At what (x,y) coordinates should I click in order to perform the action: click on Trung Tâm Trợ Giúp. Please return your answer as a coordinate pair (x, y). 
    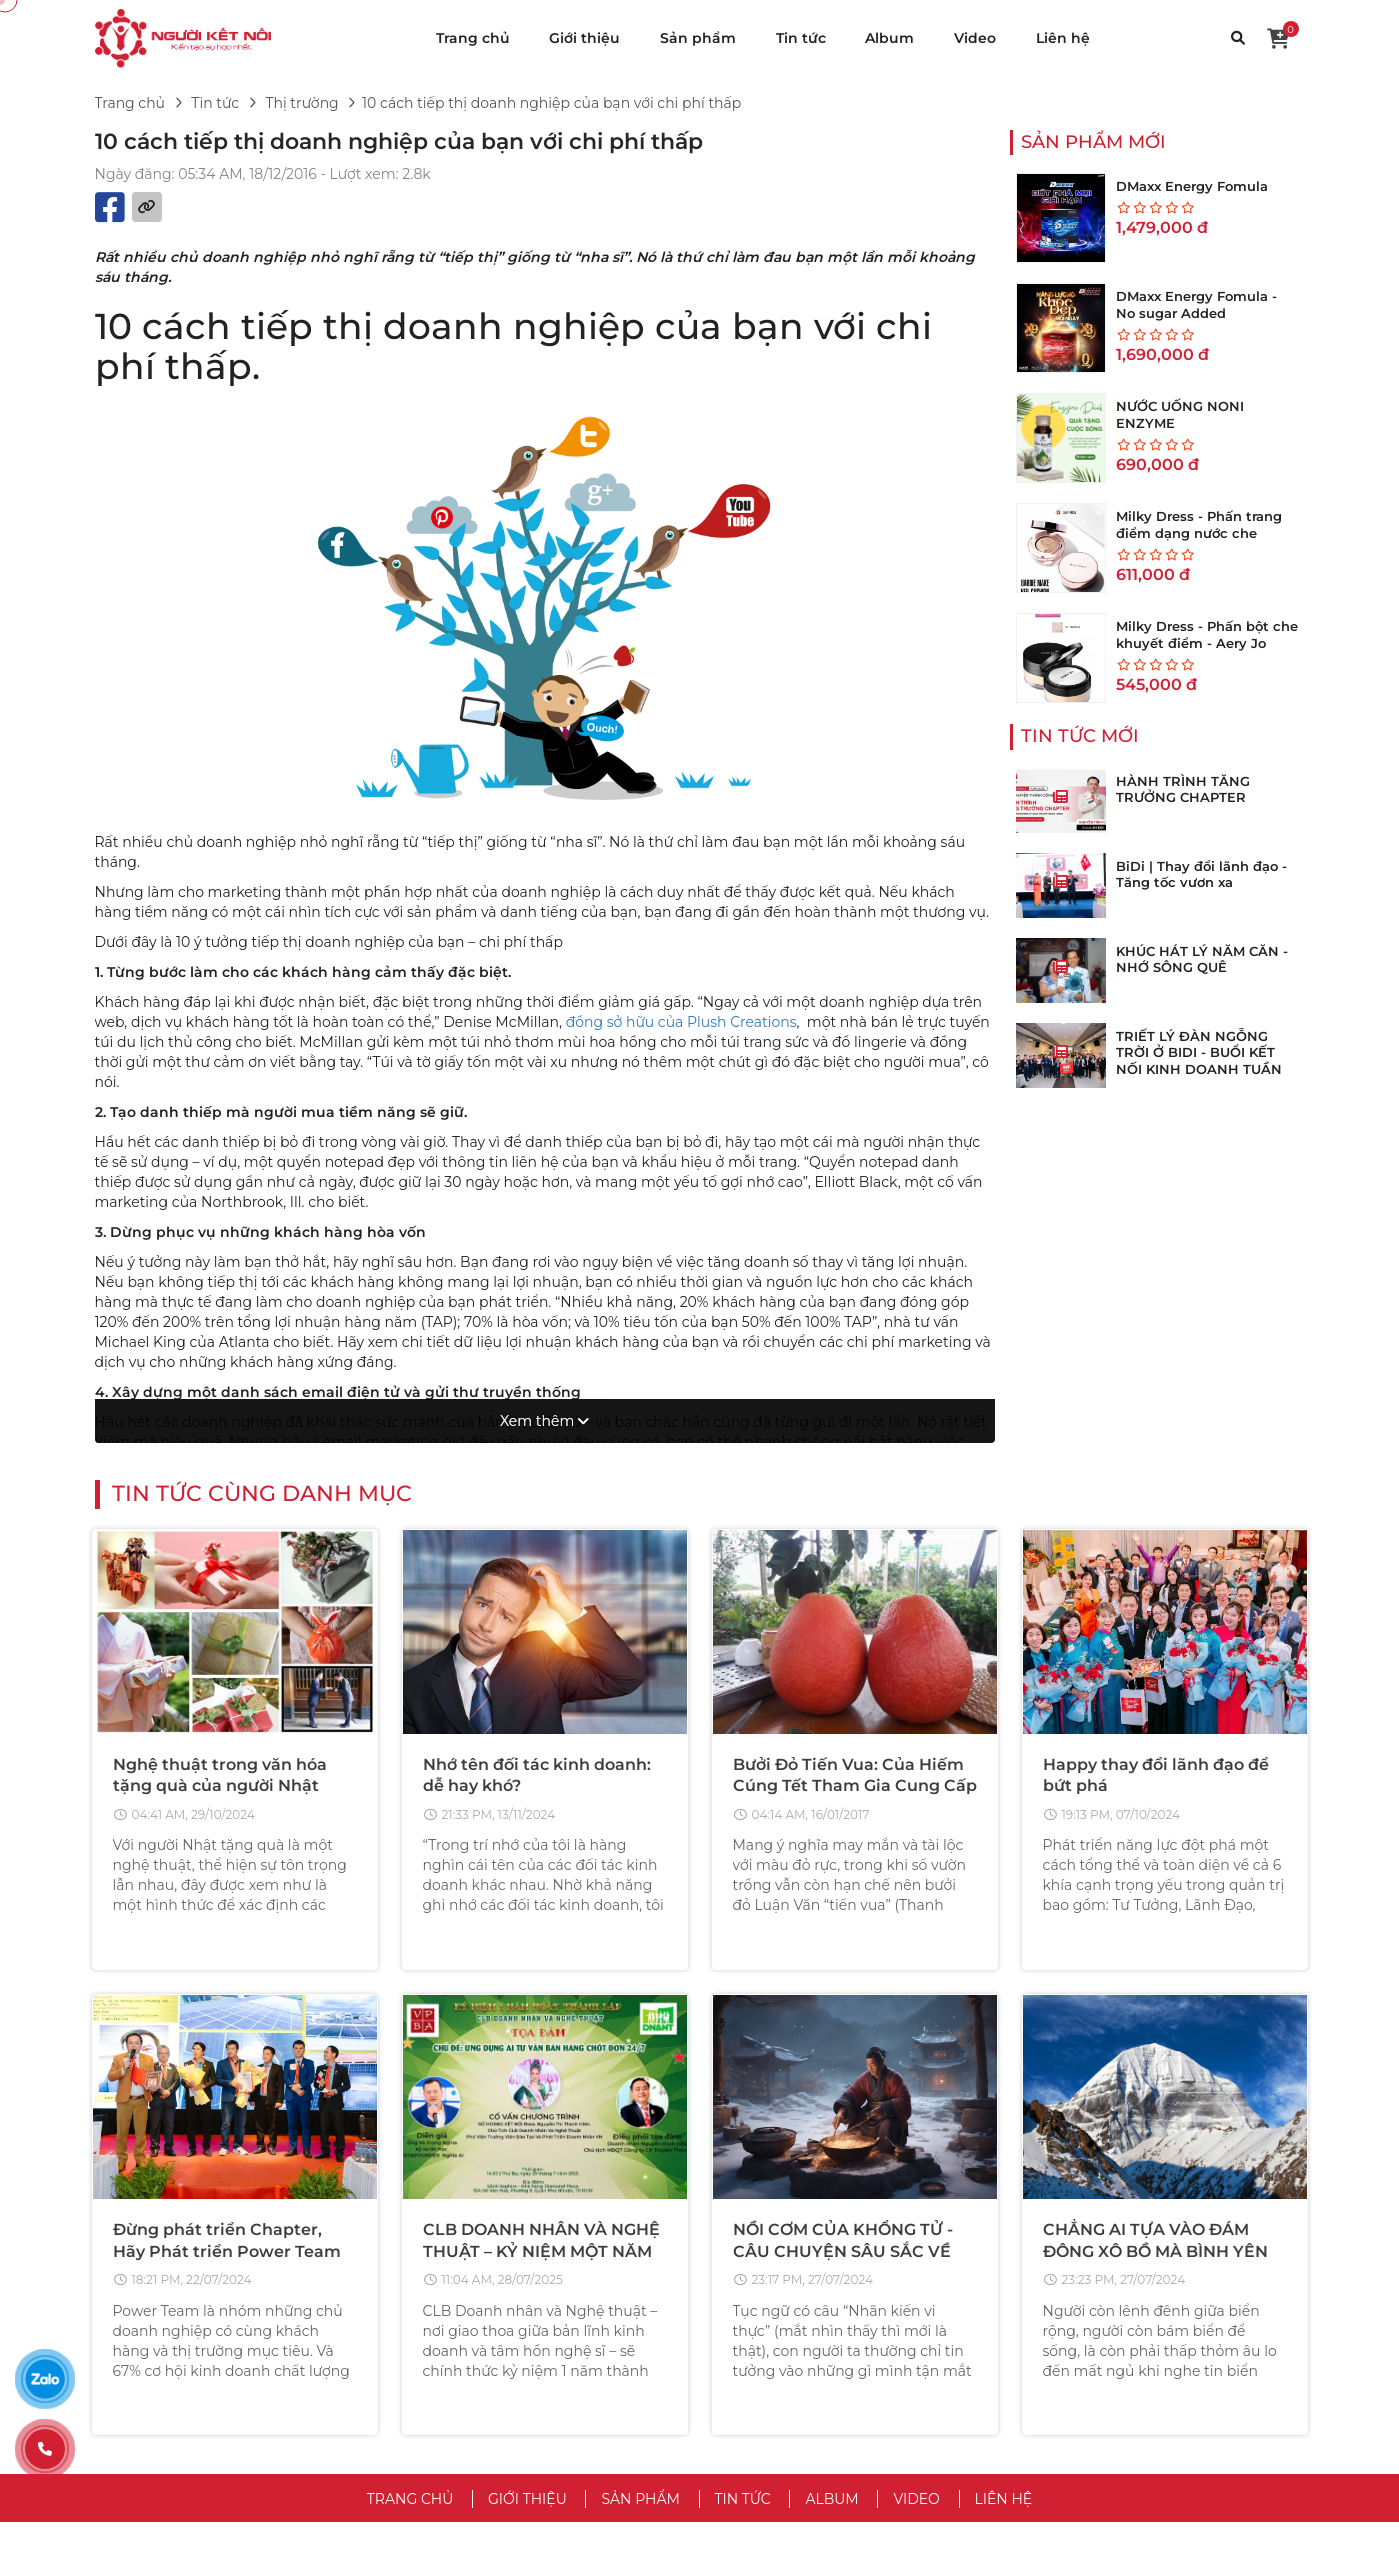
    Looking at the image, I should click on (1094, 2280).